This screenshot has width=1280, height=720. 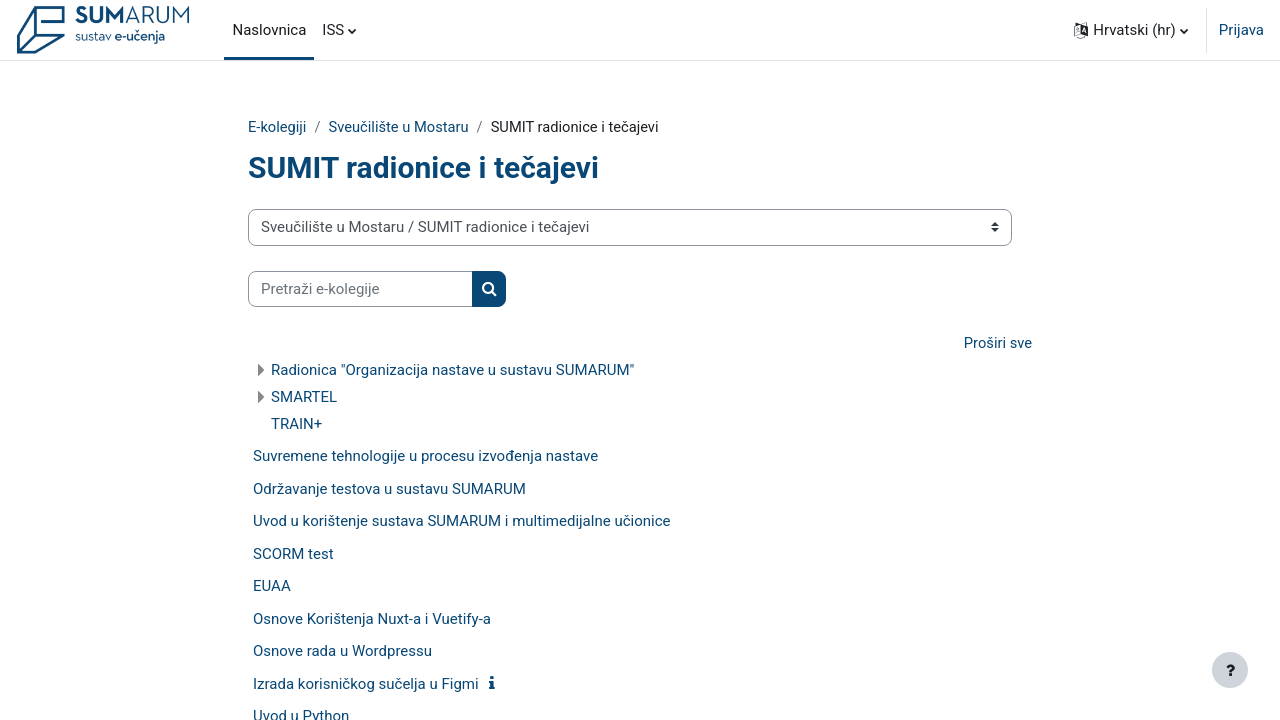 I want to click on Radionica "Organizacija nastave u sustavu SUMARUM", so click(x=452, y=371).